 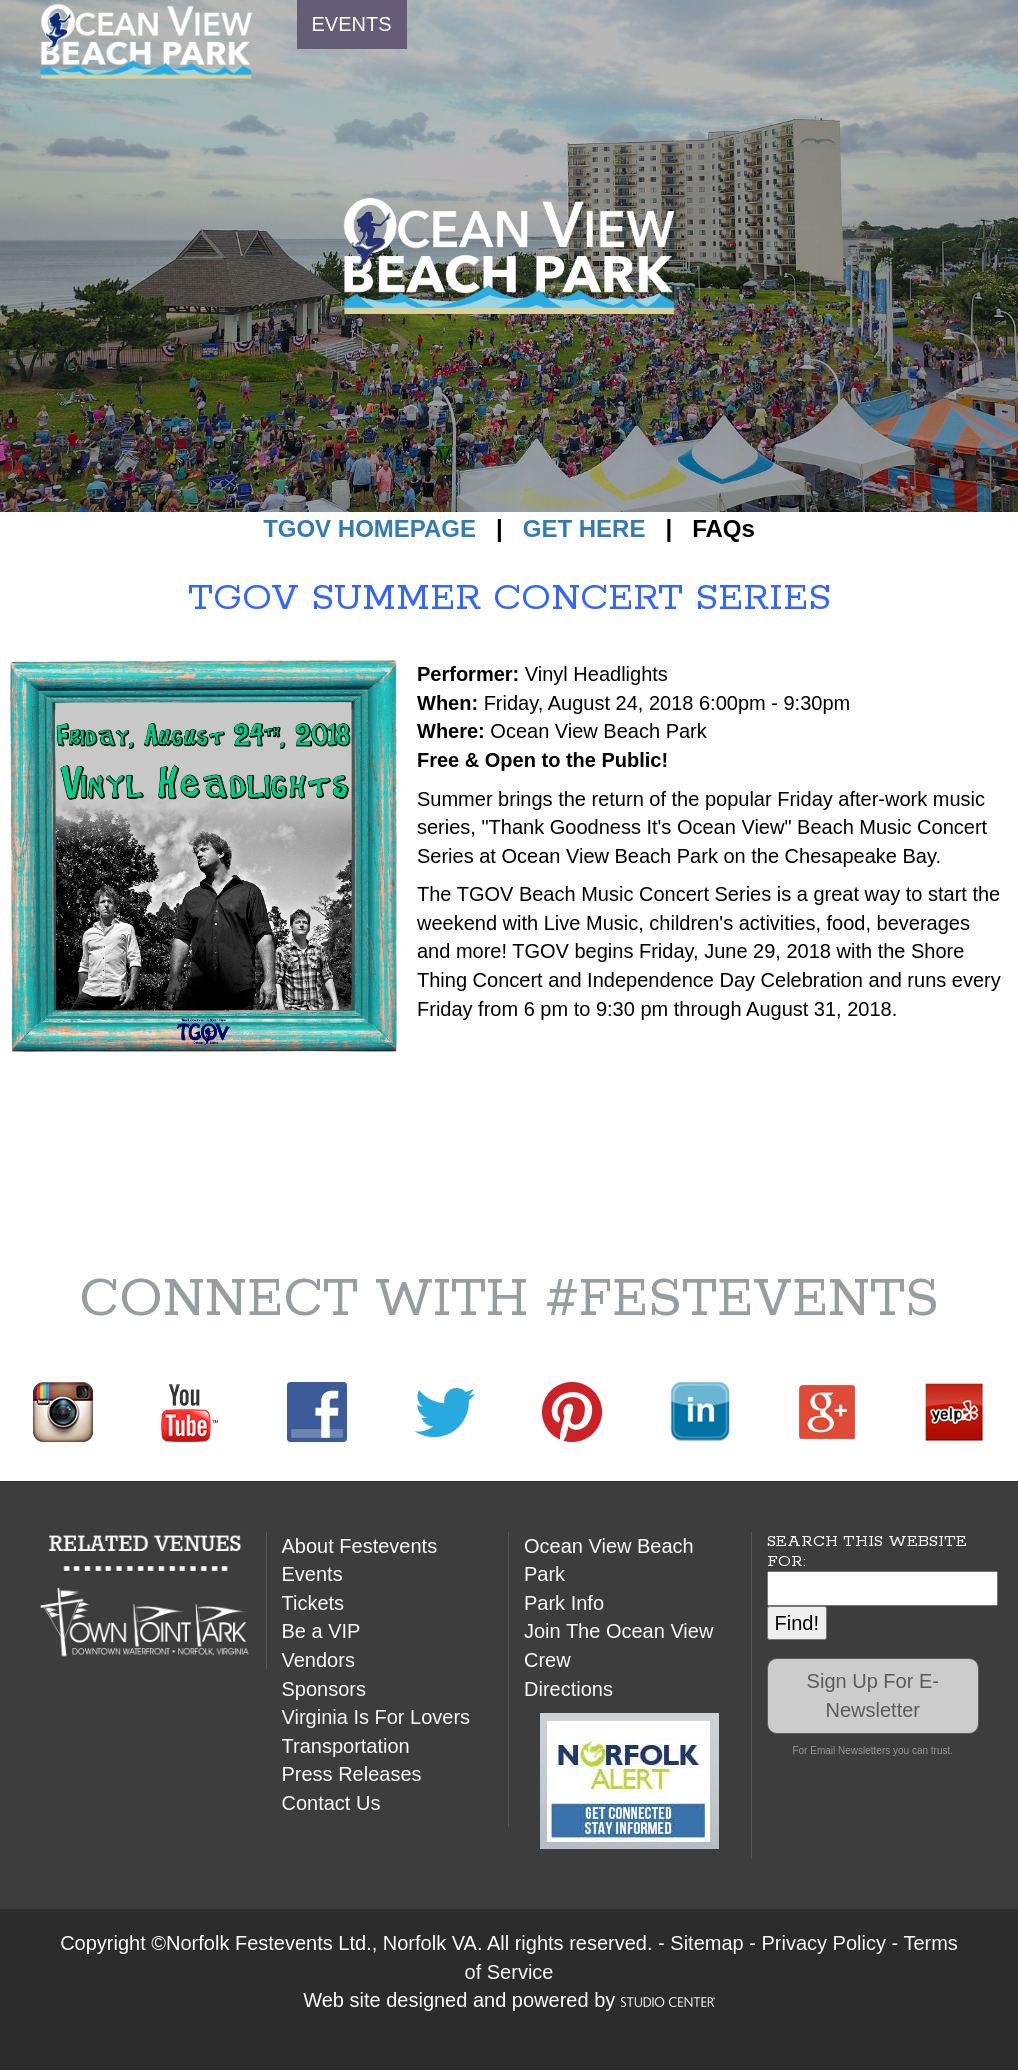 What do you see at coordinates (376, 1717) in the screenshot?
I see `Virginia Is For Lovers` at bounding box center [376, 1717].